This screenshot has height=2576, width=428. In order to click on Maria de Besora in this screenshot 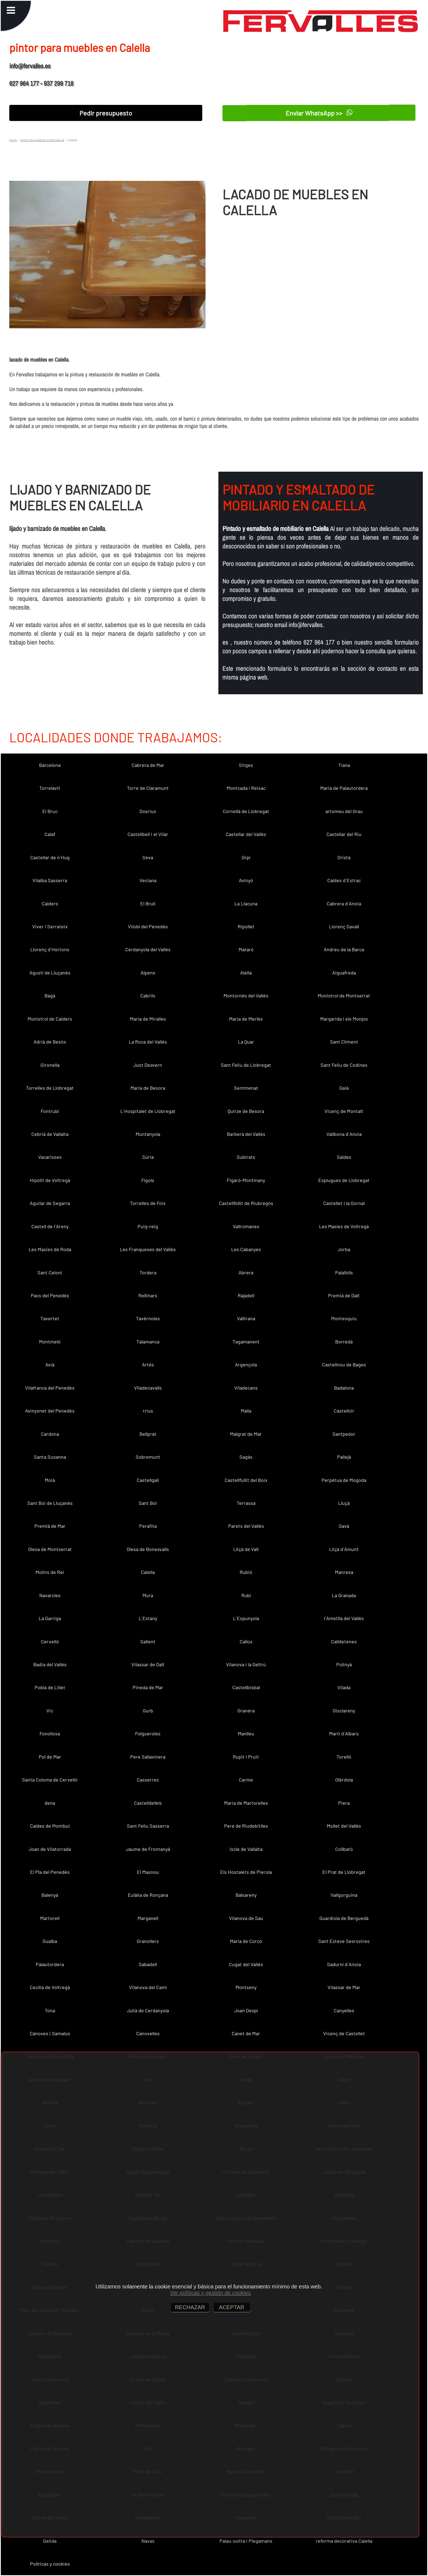, I will do `click(147, 1088)`.